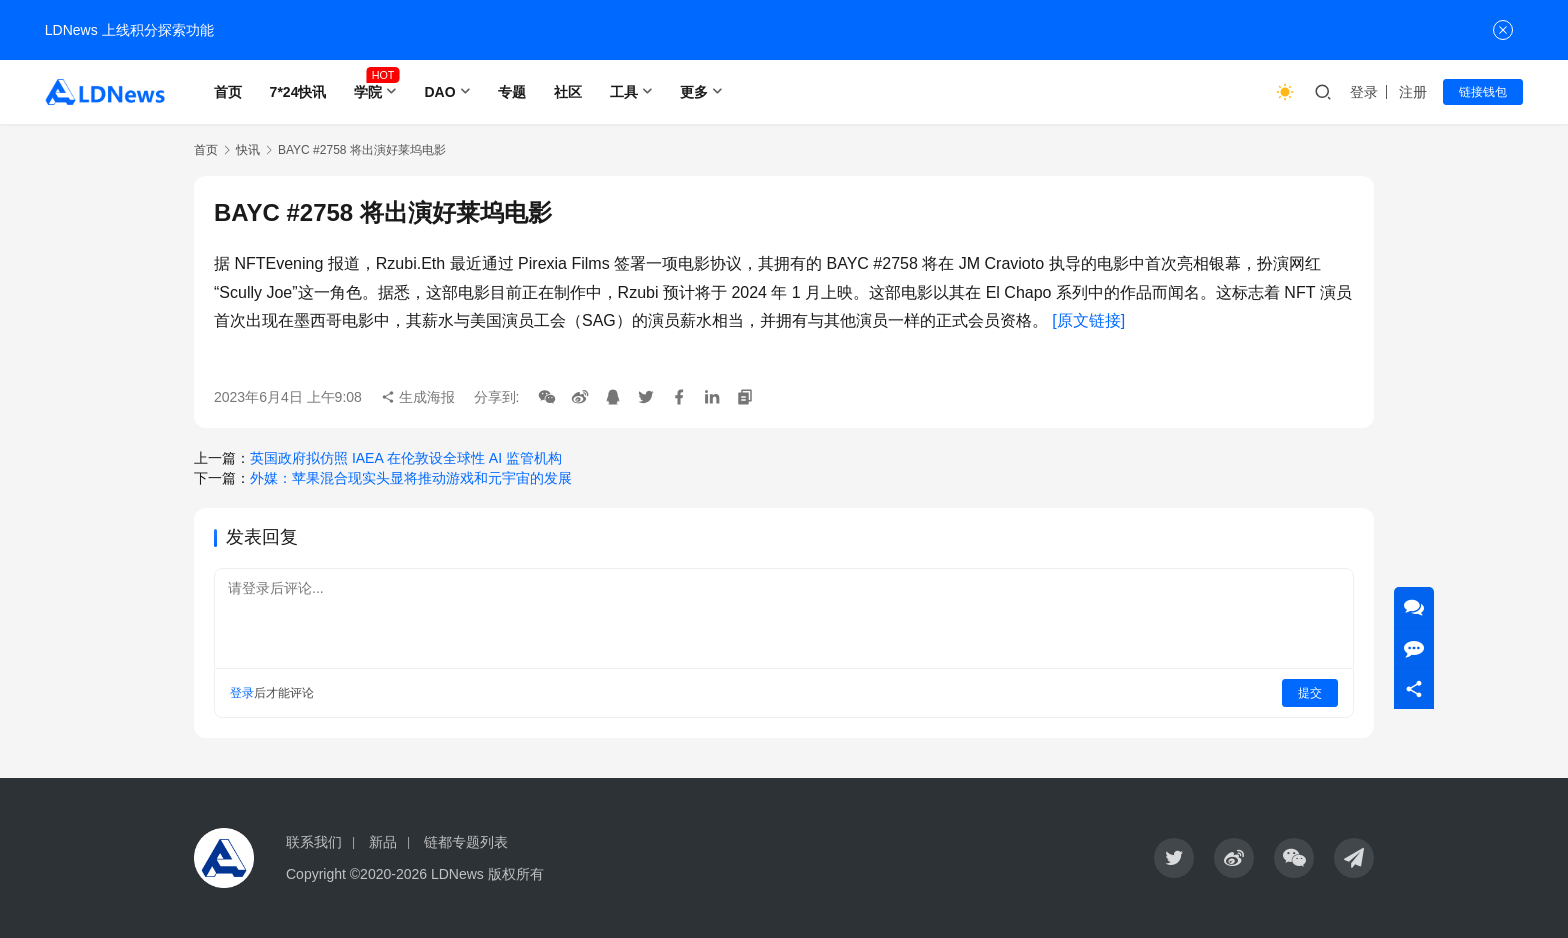 Image resolution: width=1568 pixels, height=938 pixels. What do you see at coordinates (1364, 92) in the screenshot?
I see `登录` at bounding box center [1364, 92].